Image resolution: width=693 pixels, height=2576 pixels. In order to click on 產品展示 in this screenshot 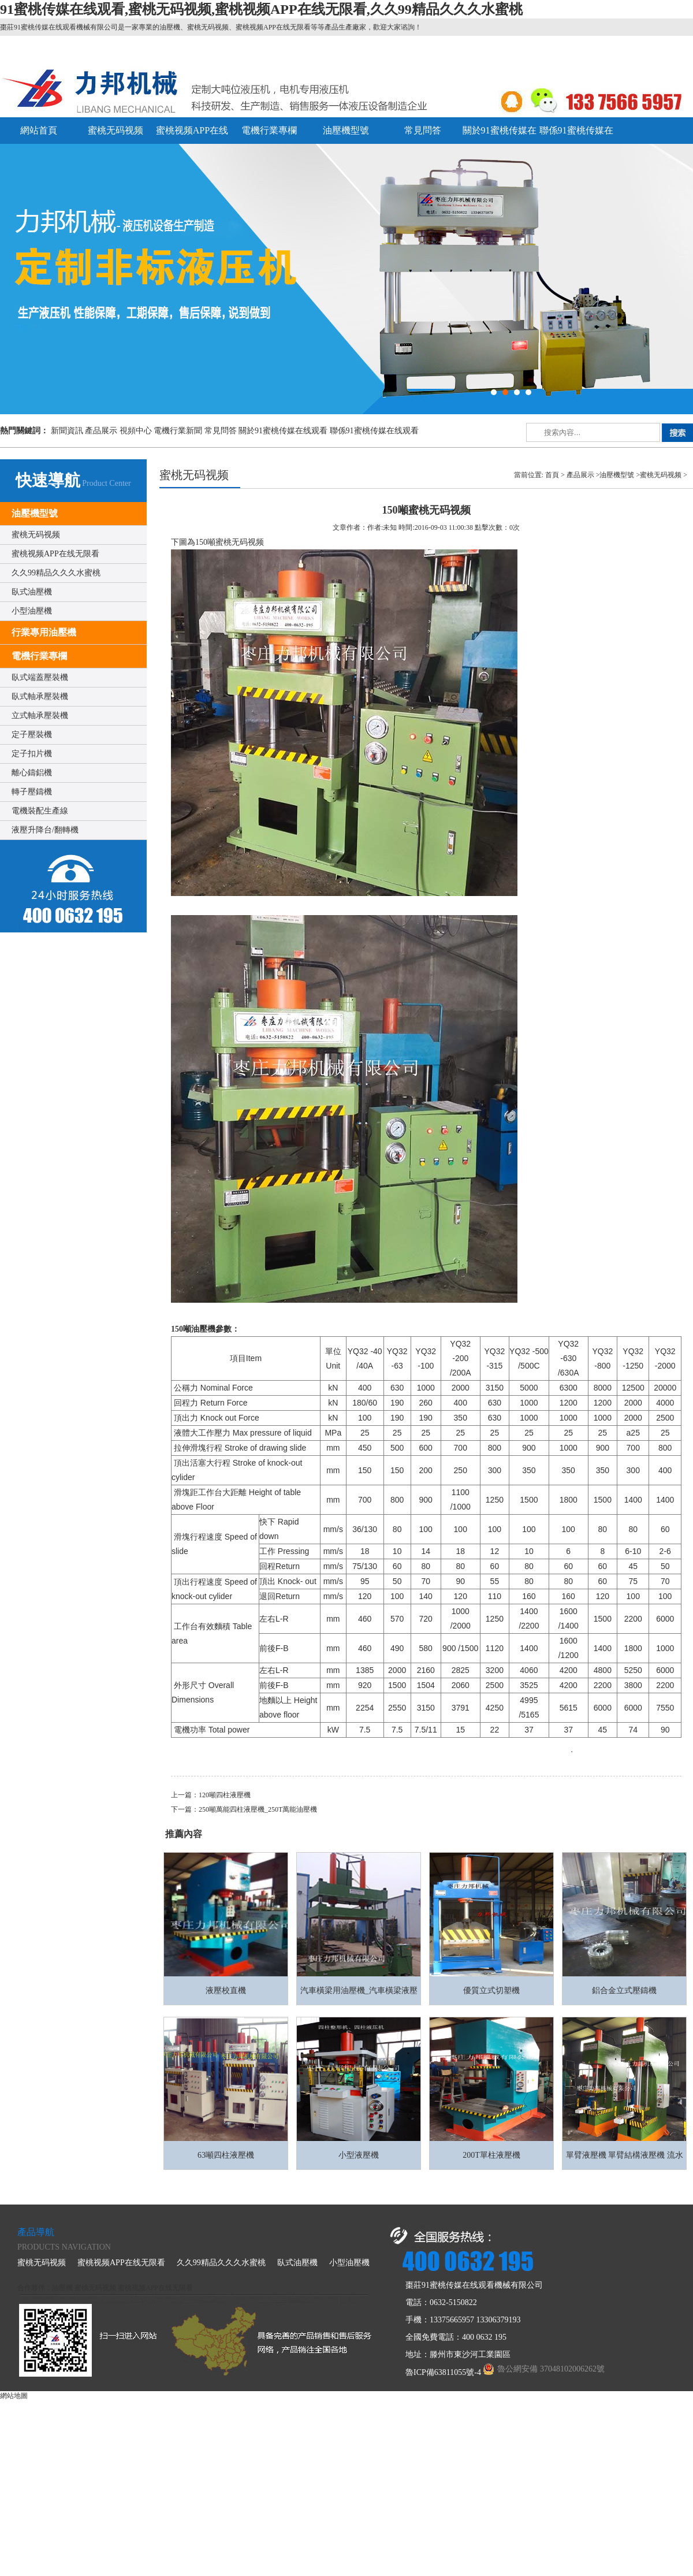, I will do `click(101, 430)`.